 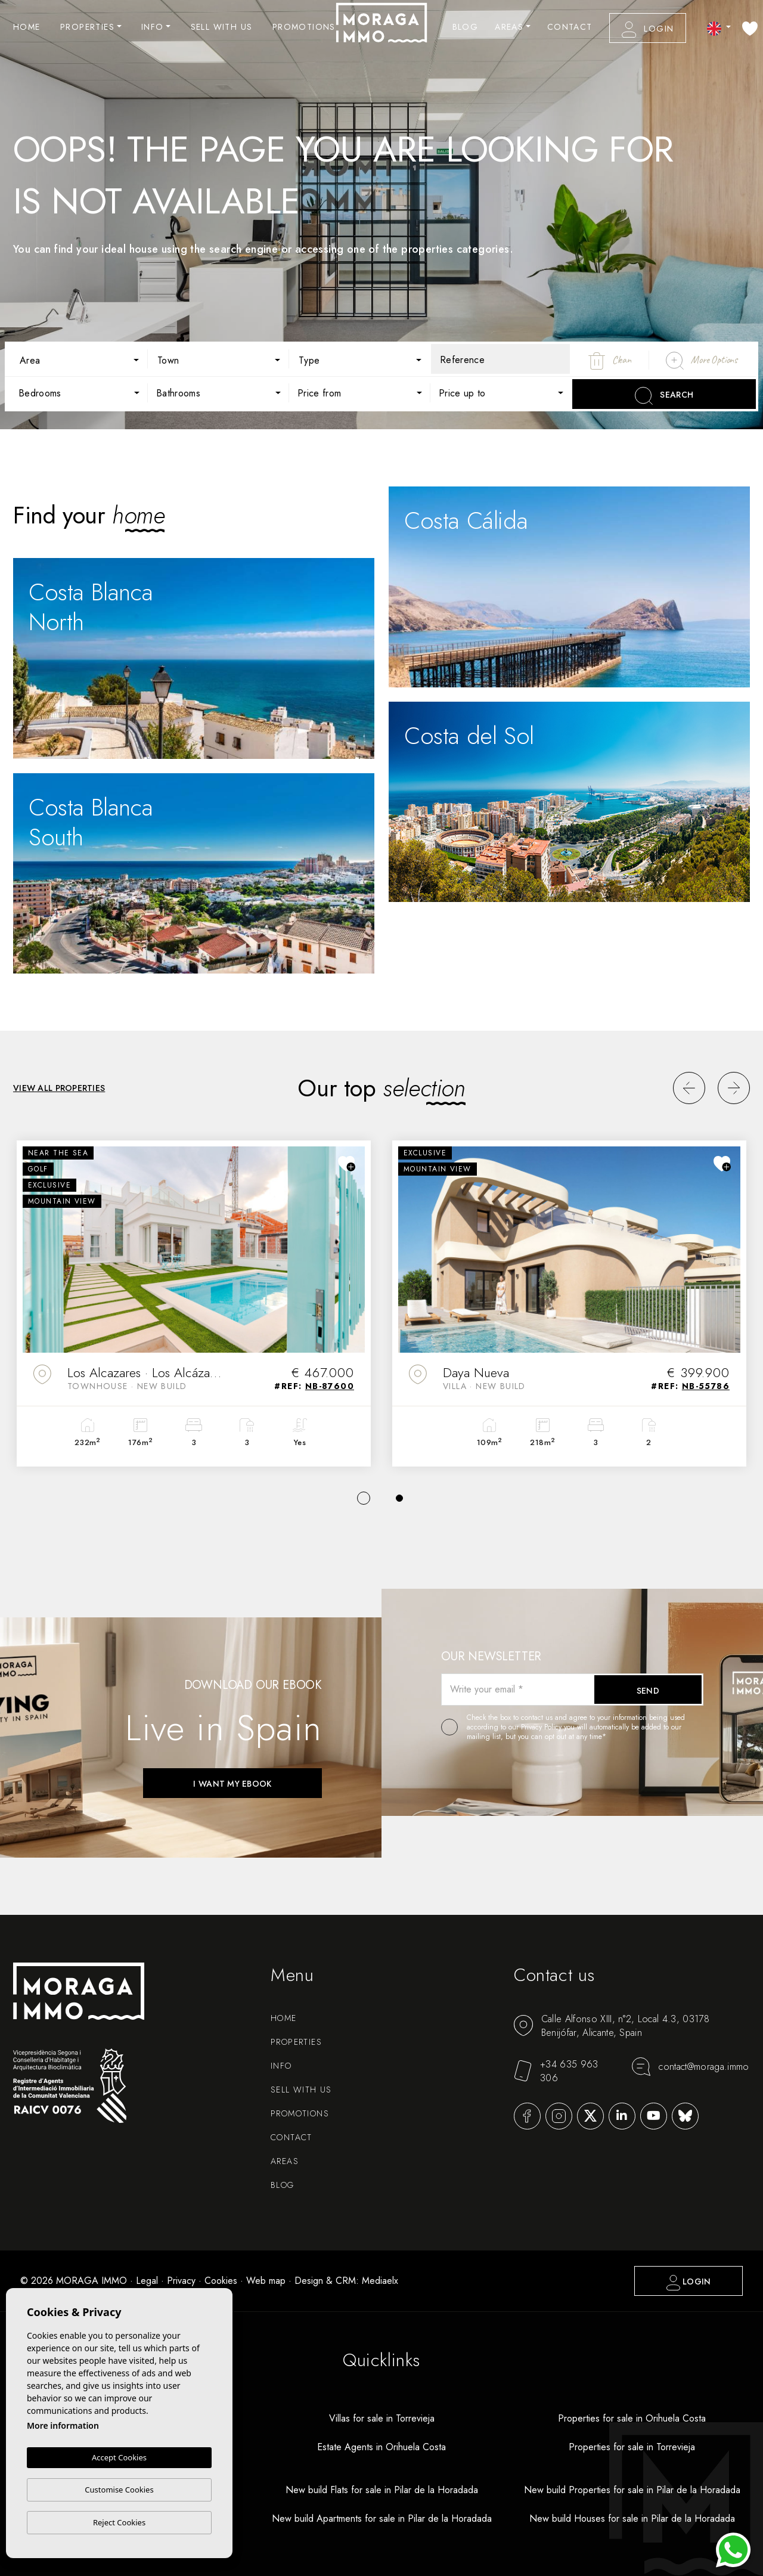 I want to click on Sell with us, so click(x=222, y=27).